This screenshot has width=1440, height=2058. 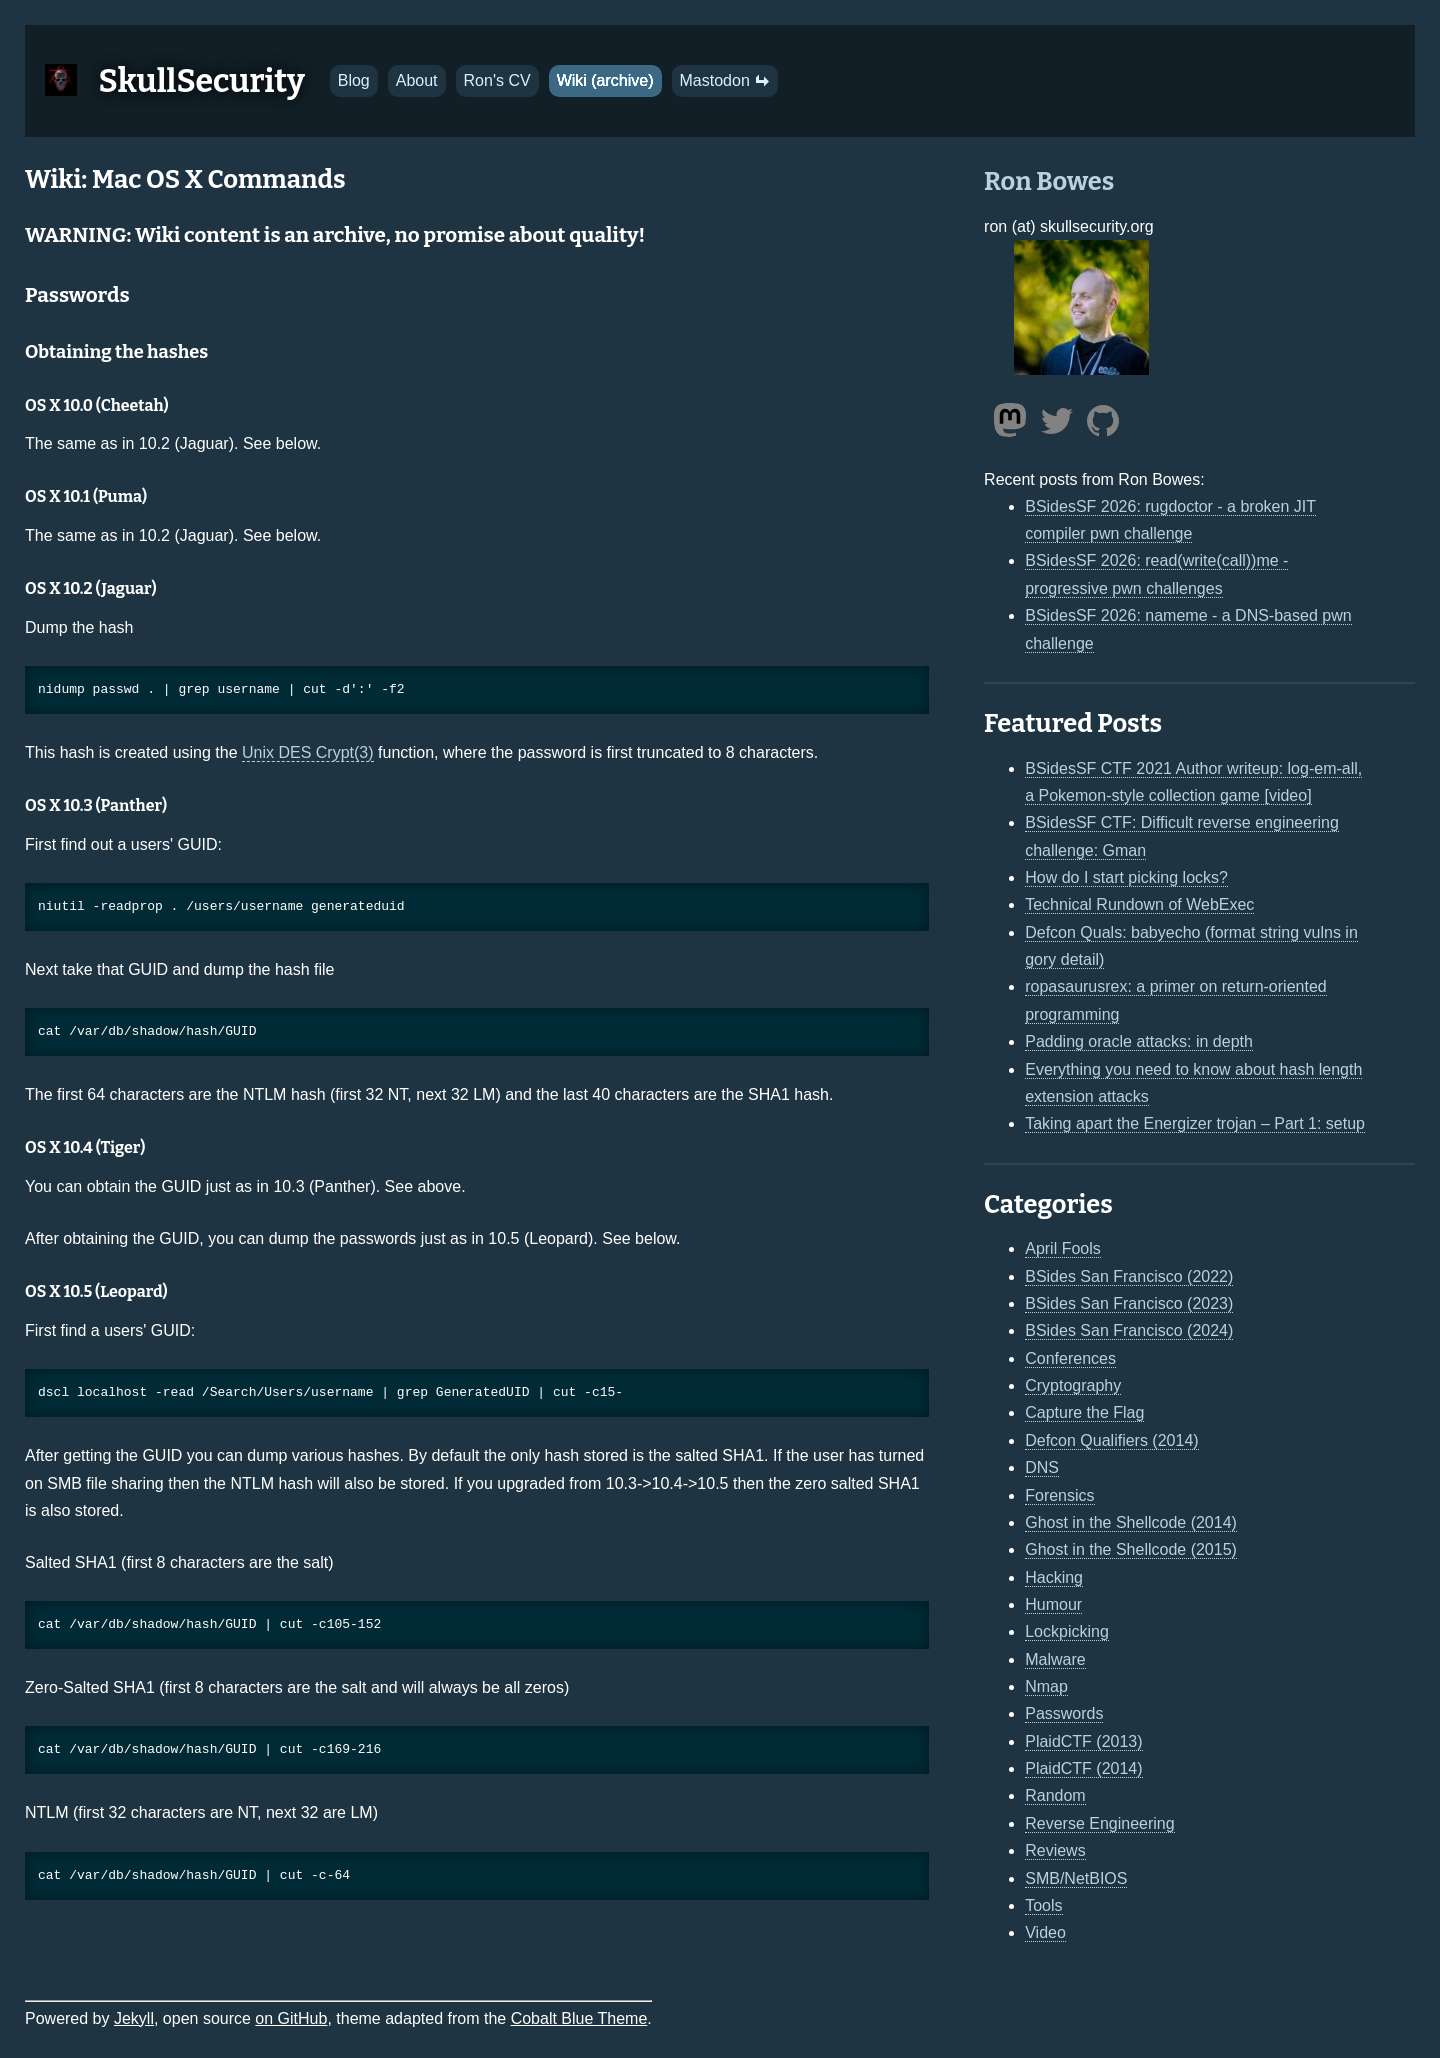 What do you see at coordinates (1195, 1123) in the screenshot?
I see `Taking apart the Energizer trojan – Part 1: setup` at bounding box center [1195, 1123].